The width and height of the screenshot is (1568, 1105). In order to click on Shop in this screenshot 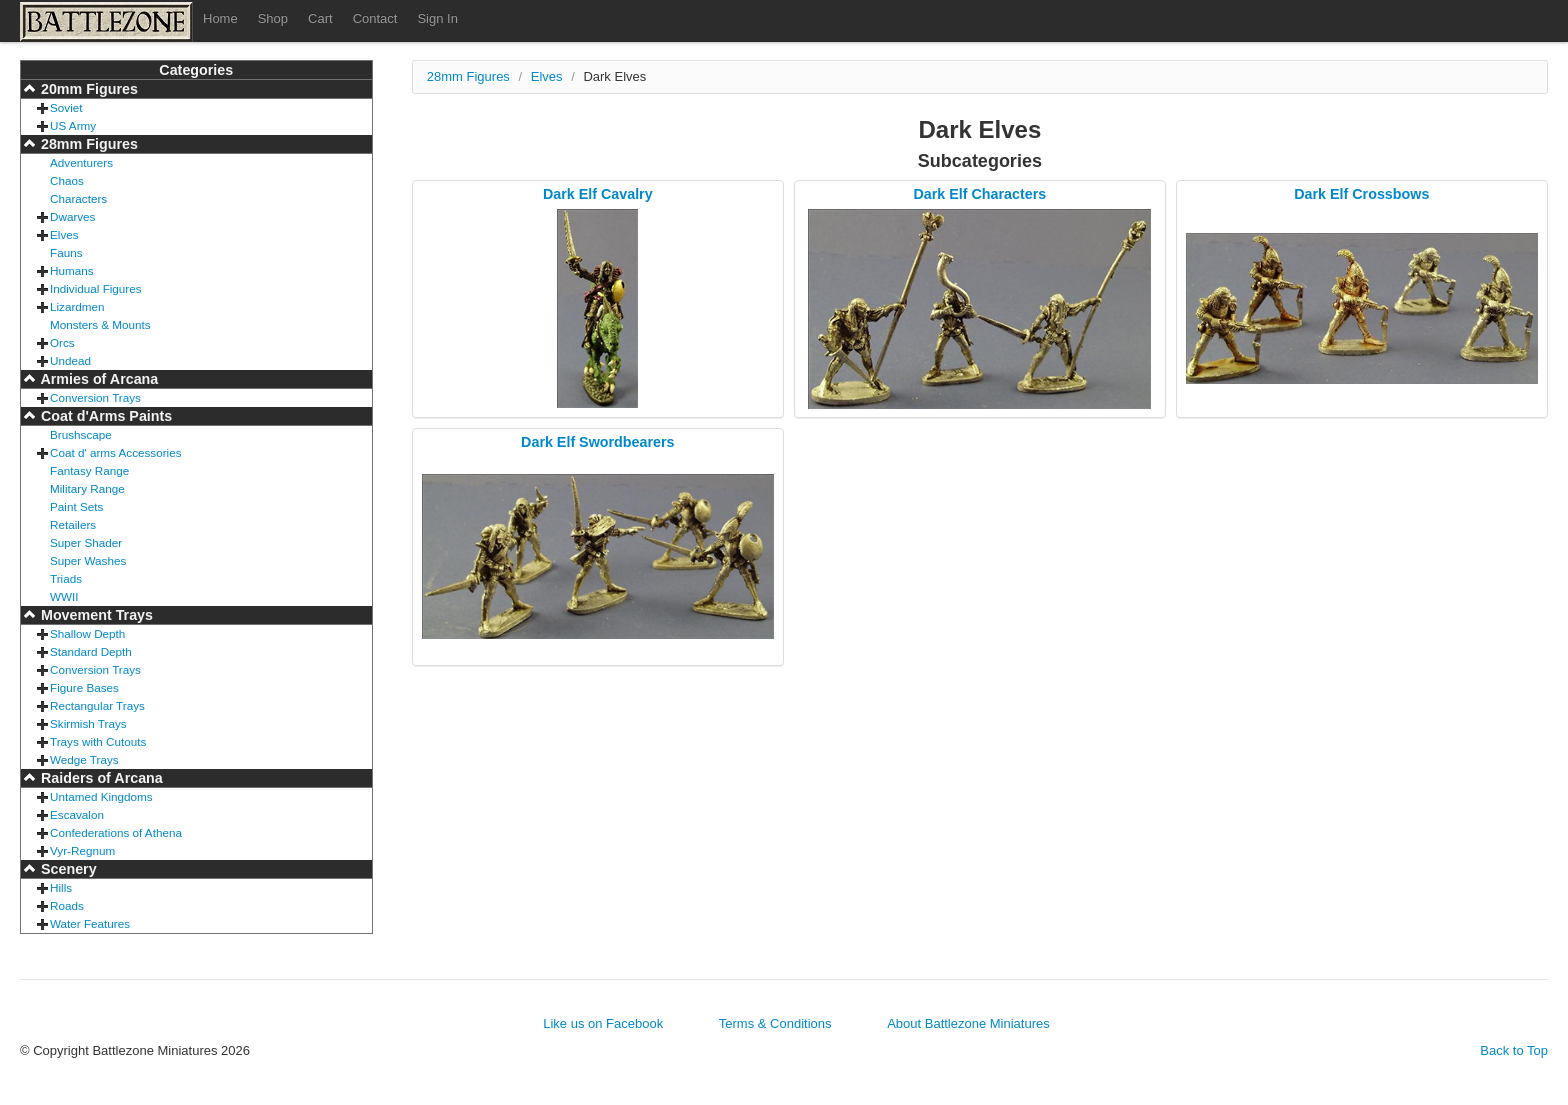, I will do `click(273, 18)`.